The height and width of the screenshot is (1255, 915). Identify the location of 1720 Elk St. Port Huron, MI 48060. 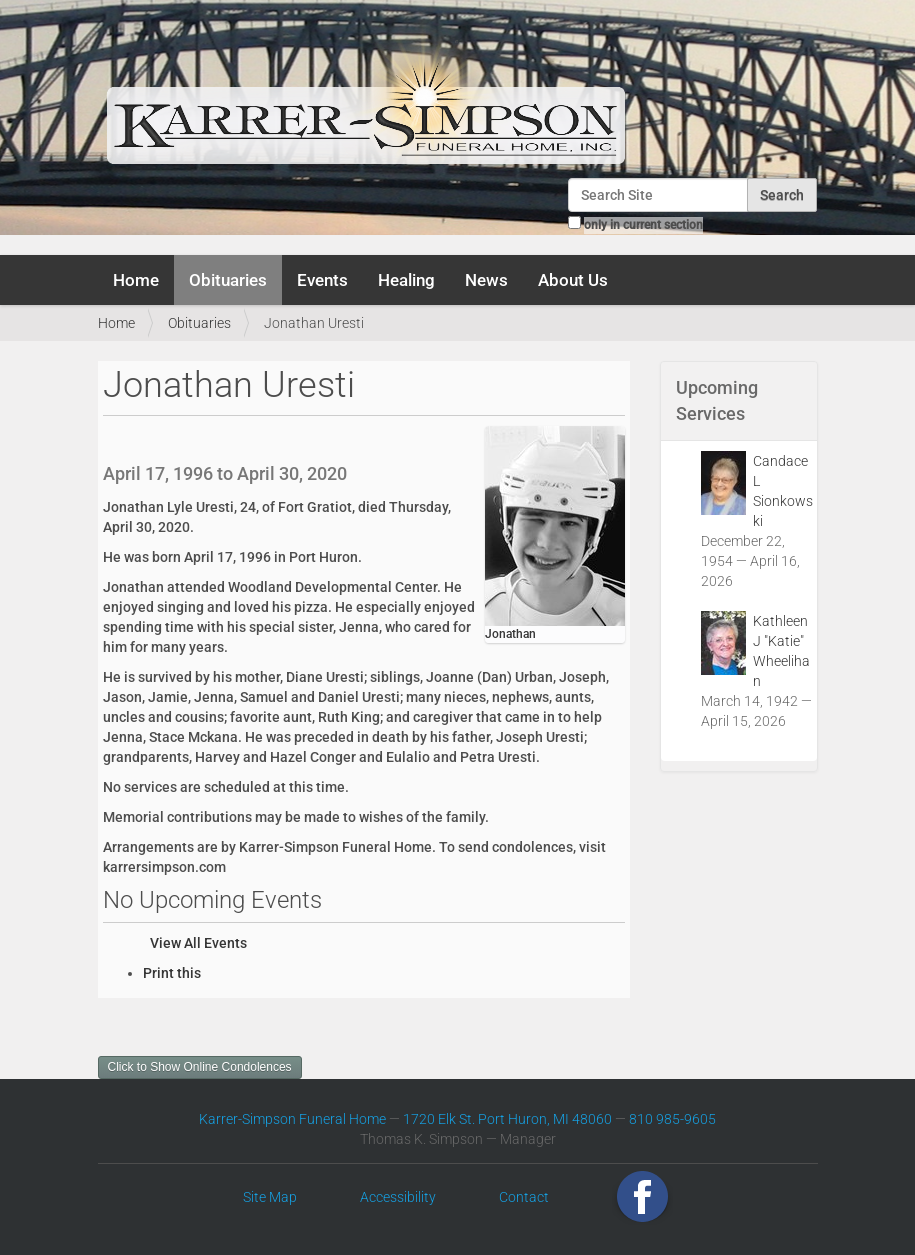
(507, 1119).